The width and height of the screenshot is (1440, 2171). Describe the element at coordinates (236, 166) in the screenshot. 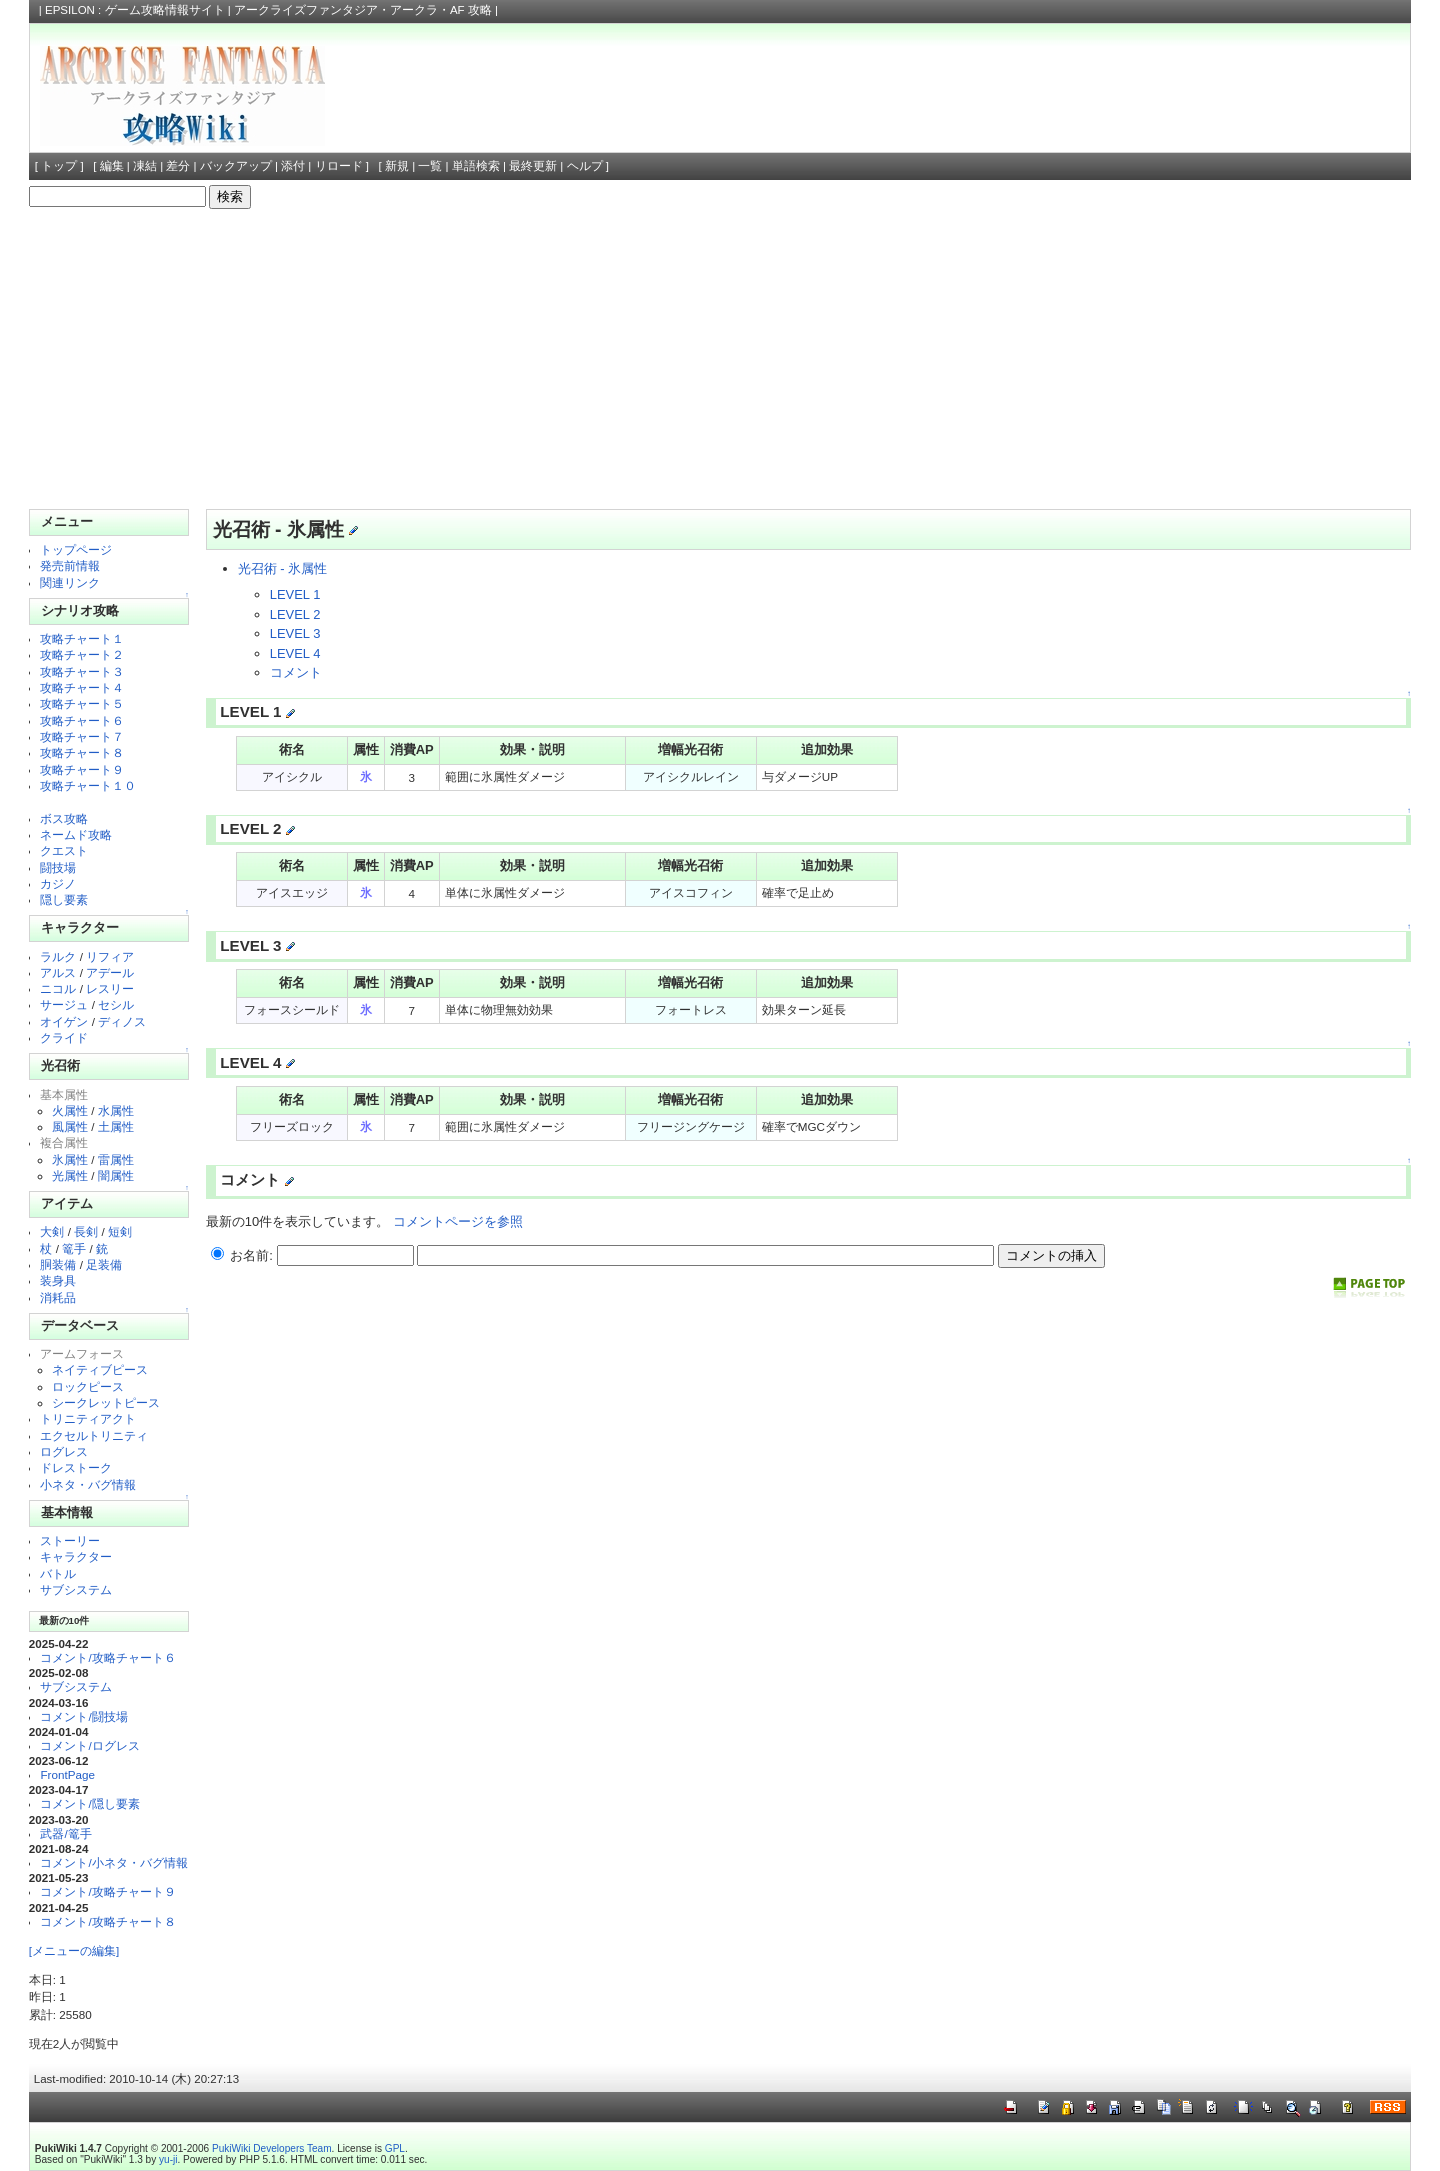

I see `バックアップ` at that location.